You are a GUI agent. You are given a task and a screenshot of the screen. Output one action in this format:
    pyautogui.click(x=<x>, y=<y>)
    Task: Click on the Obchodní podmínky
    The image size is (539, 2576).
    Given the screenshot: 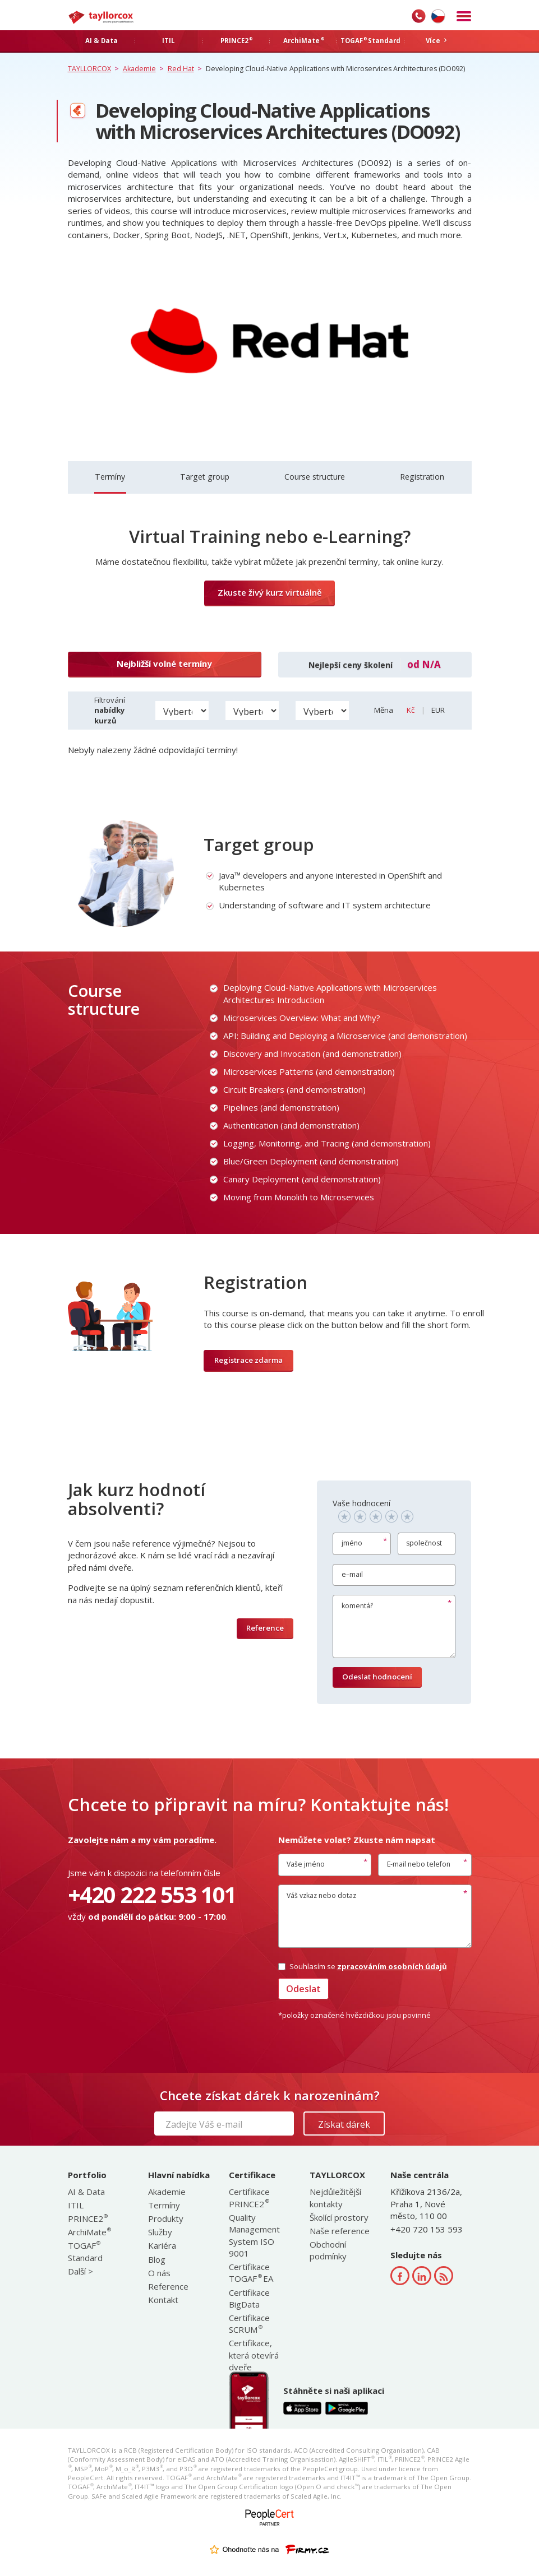 What is the action you would take?
    pyautogui.click(x=328, y=2250)
    